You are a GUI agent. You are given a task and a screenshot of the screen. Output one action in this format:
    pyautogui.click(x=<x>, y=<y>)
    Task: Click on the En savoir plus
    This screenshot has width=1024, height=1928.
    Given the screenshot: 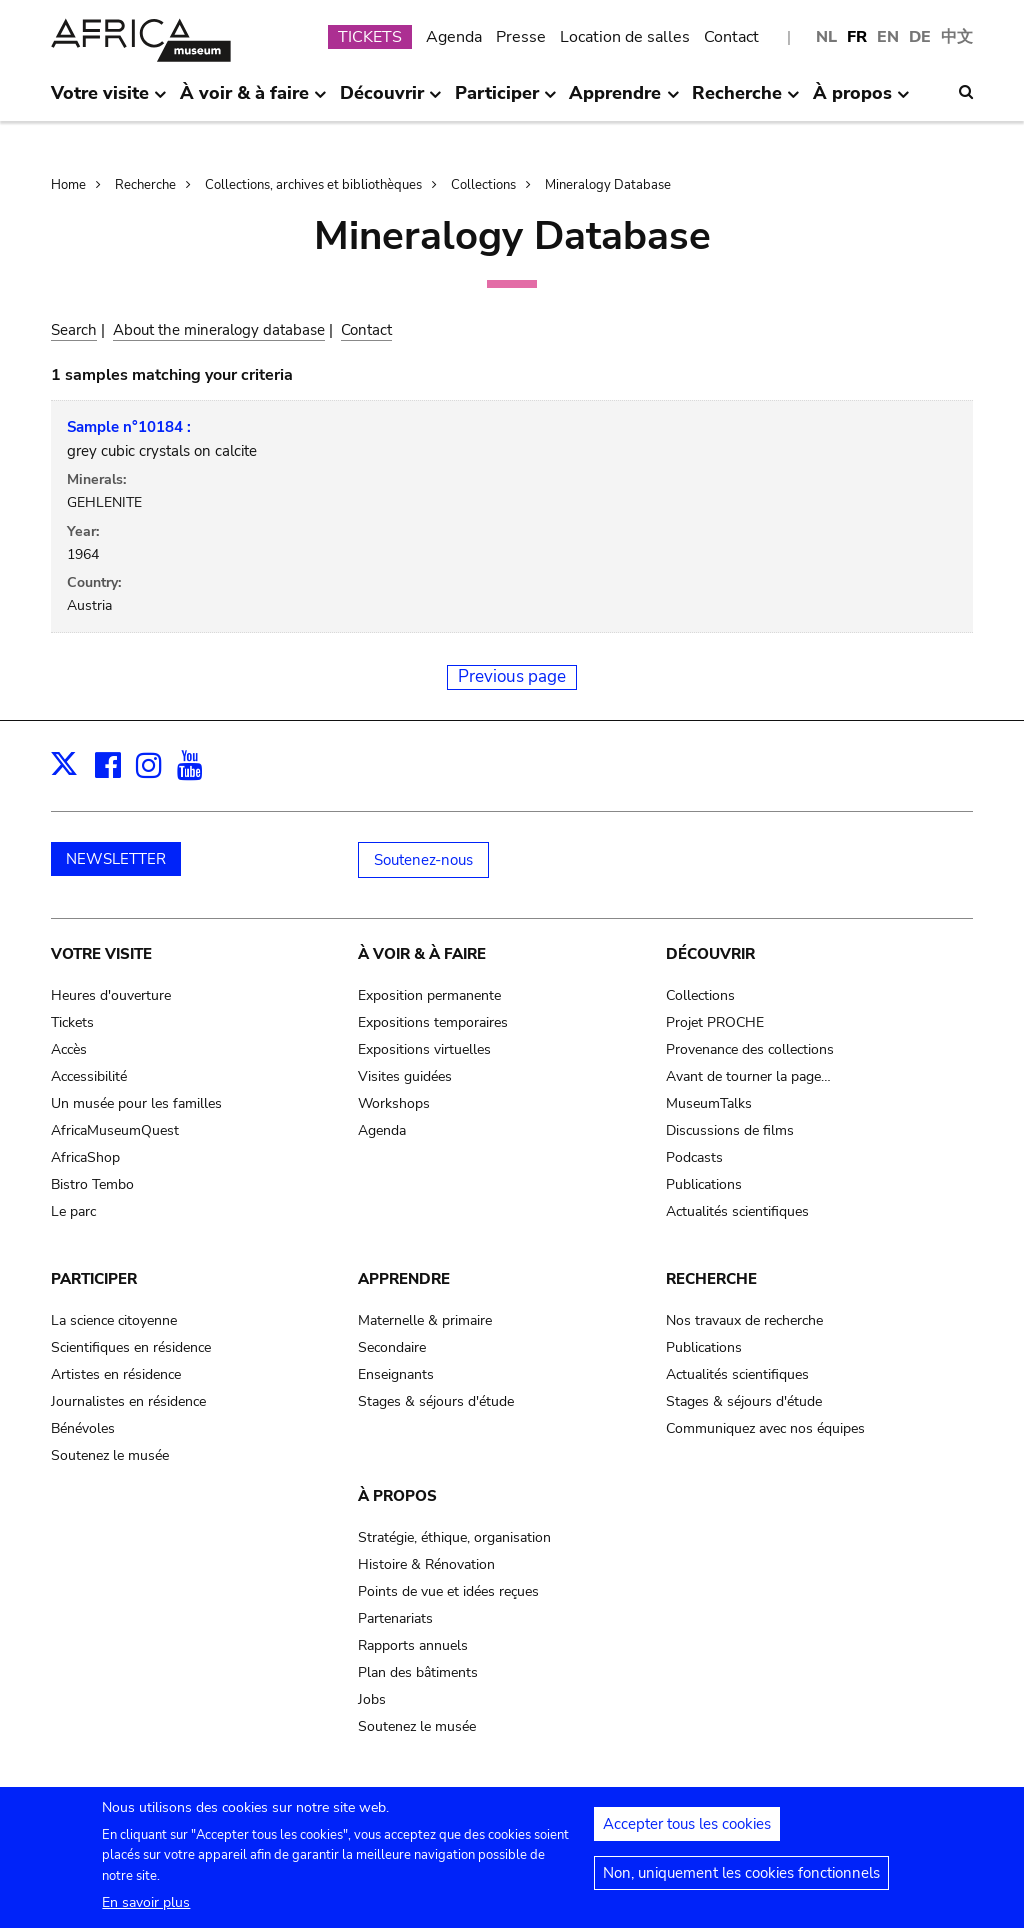 What is the action you would take?
    pyautogui.click(x=146, y=1913)
    